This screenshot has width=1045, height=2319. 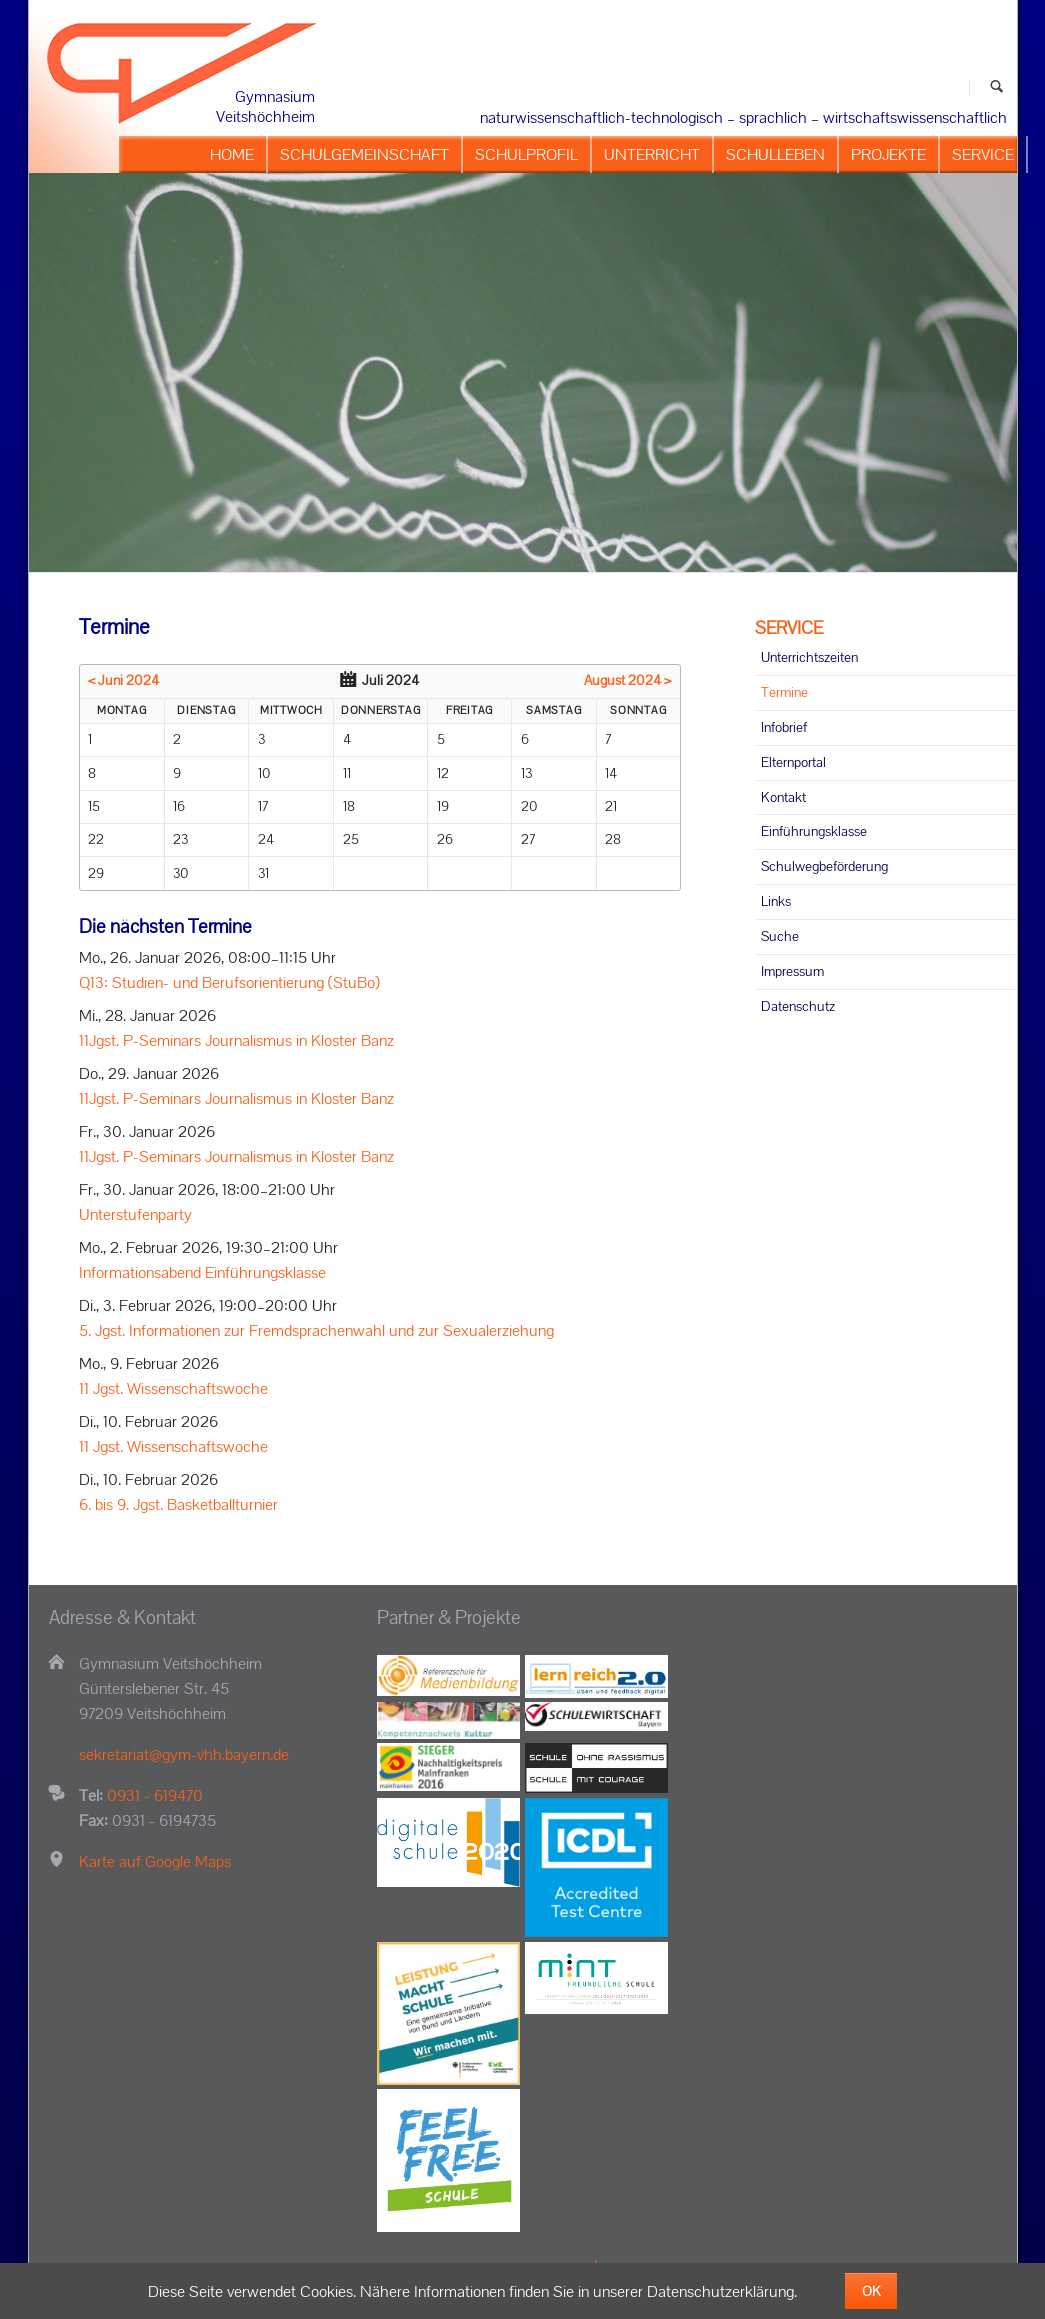 What do you see at coordinates (783, 797) in the screenshot?
I see `Kontakt` at bounding box center [783, 797].